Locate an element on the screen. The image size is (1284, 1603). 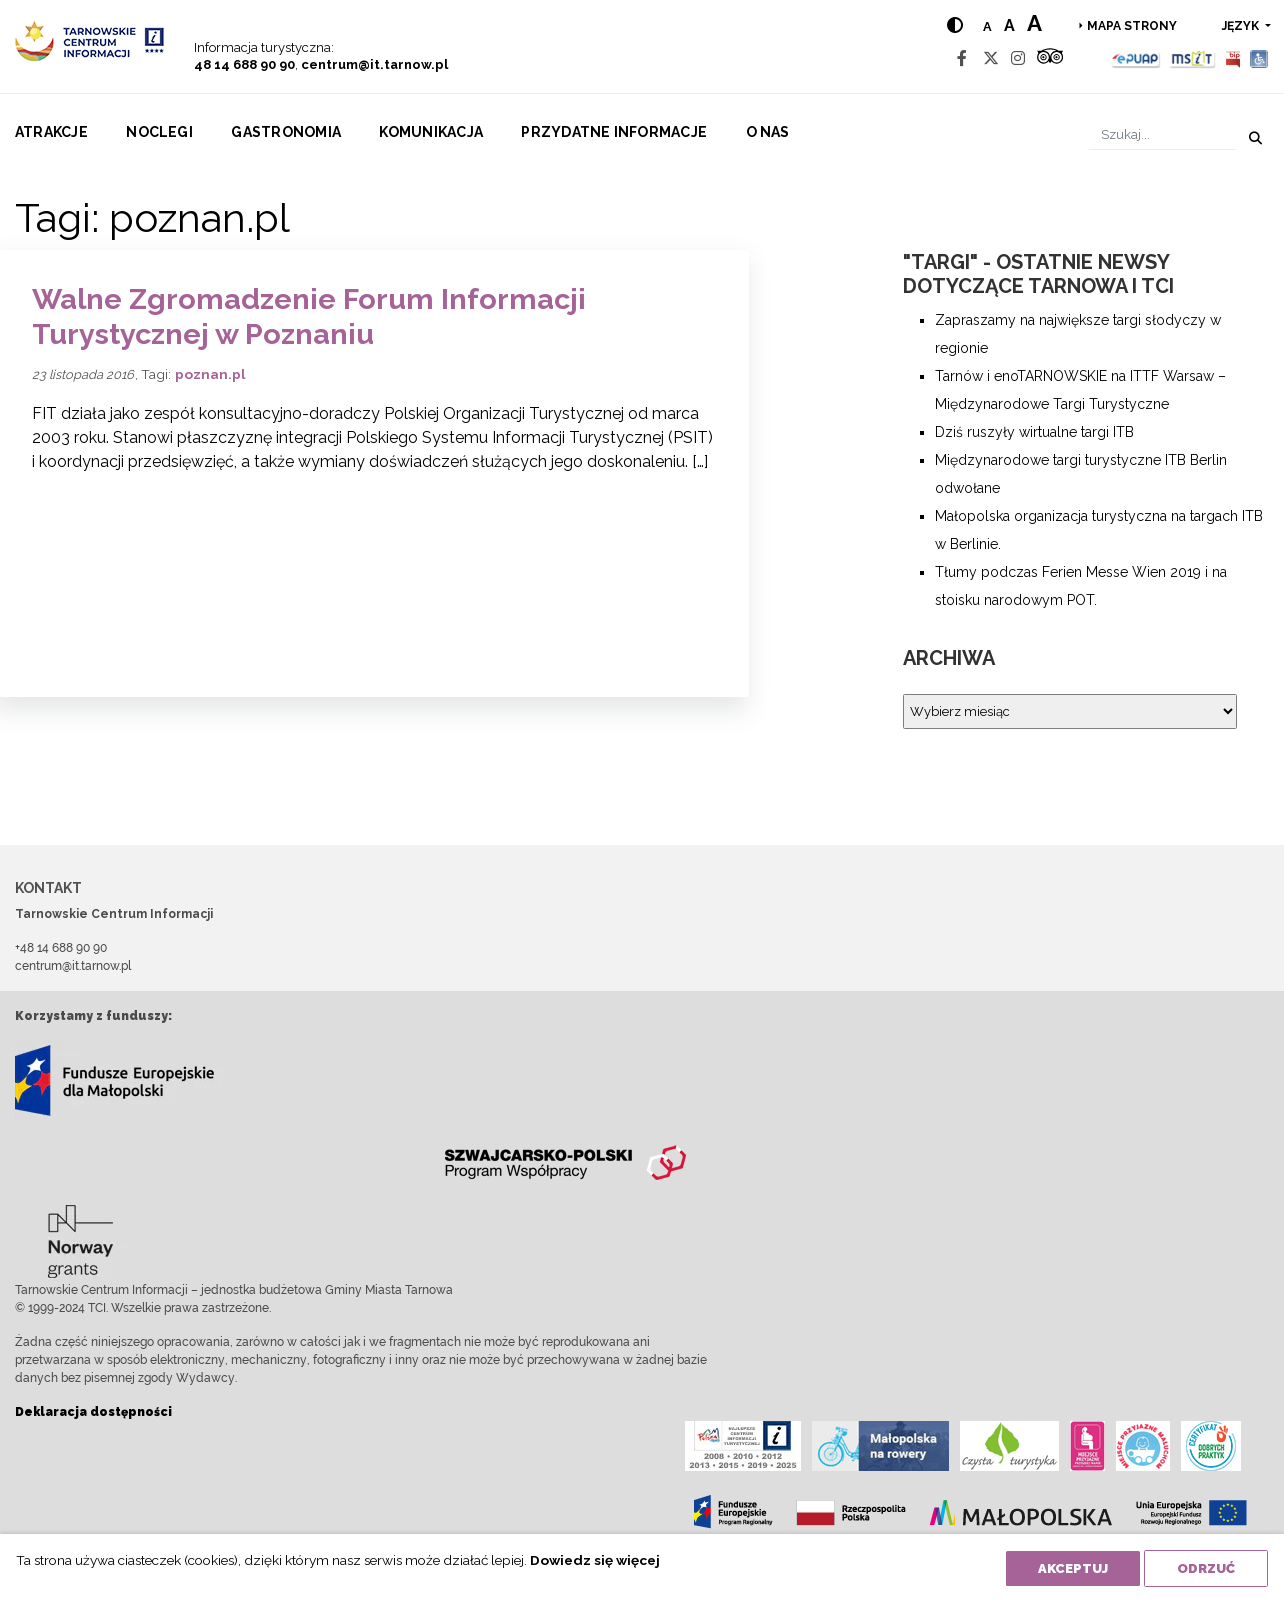
[Hight contrast] is located at coordinates (955, 25).